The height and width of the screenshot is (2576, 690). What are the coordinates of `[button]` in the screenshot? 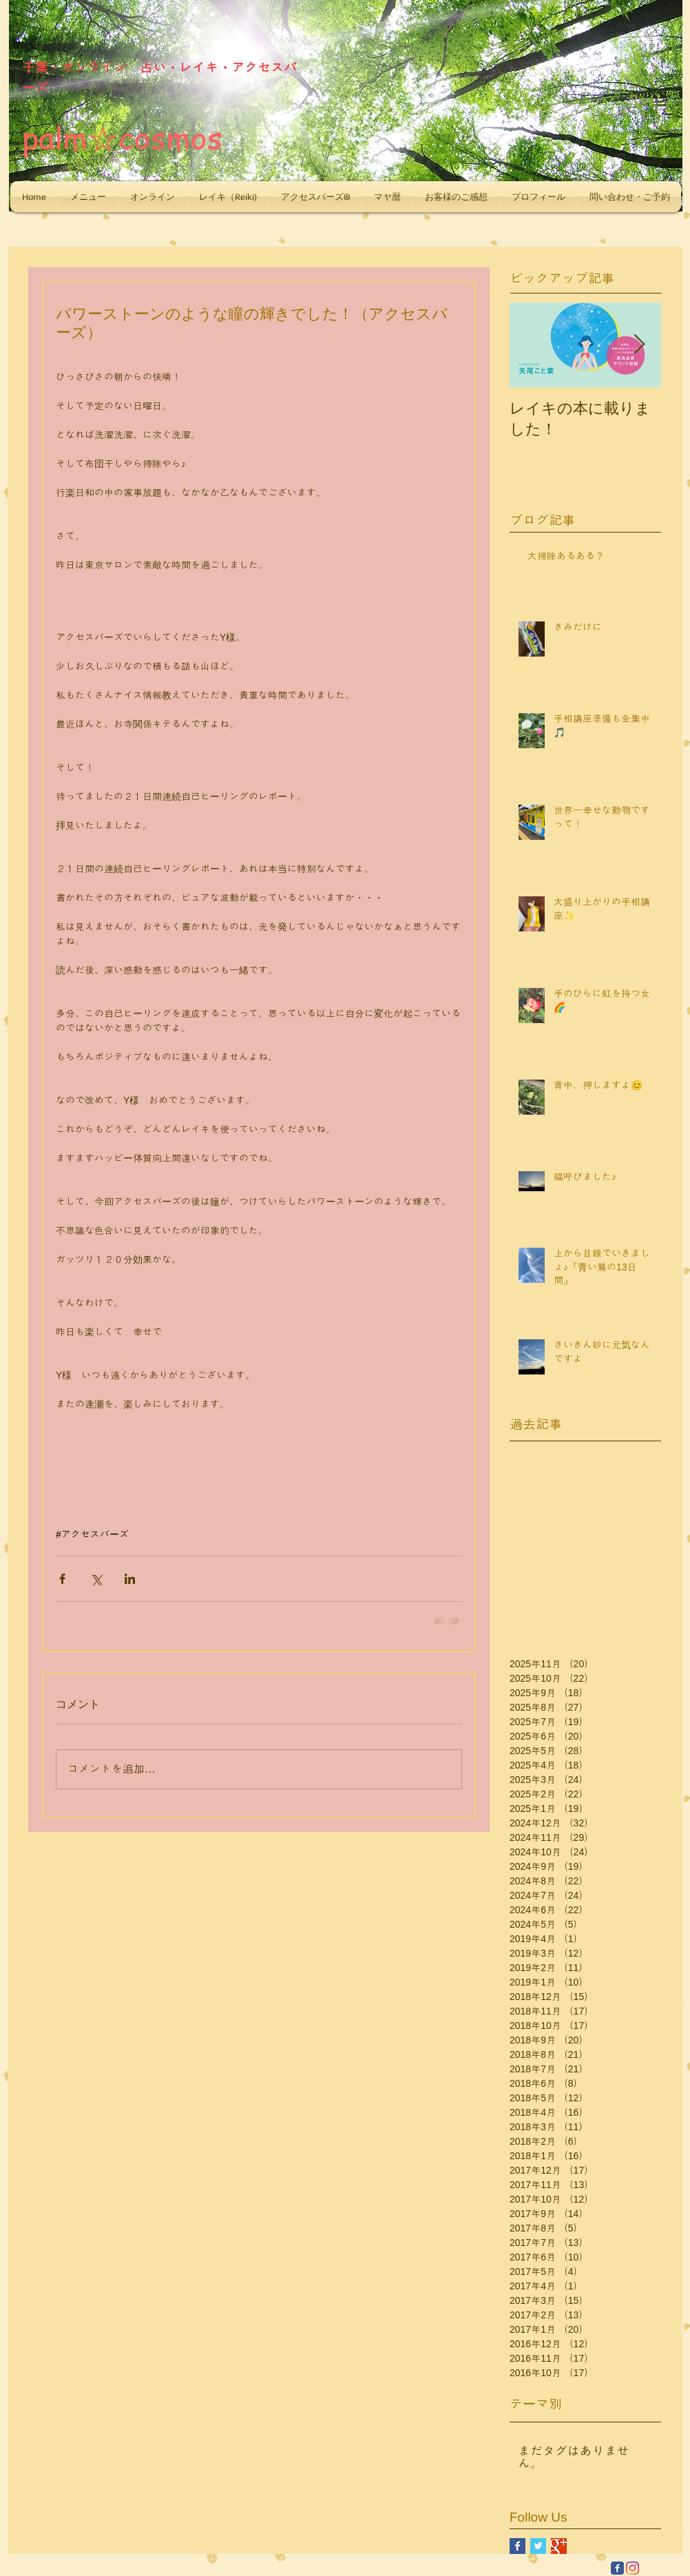 It's located at (88, 196).